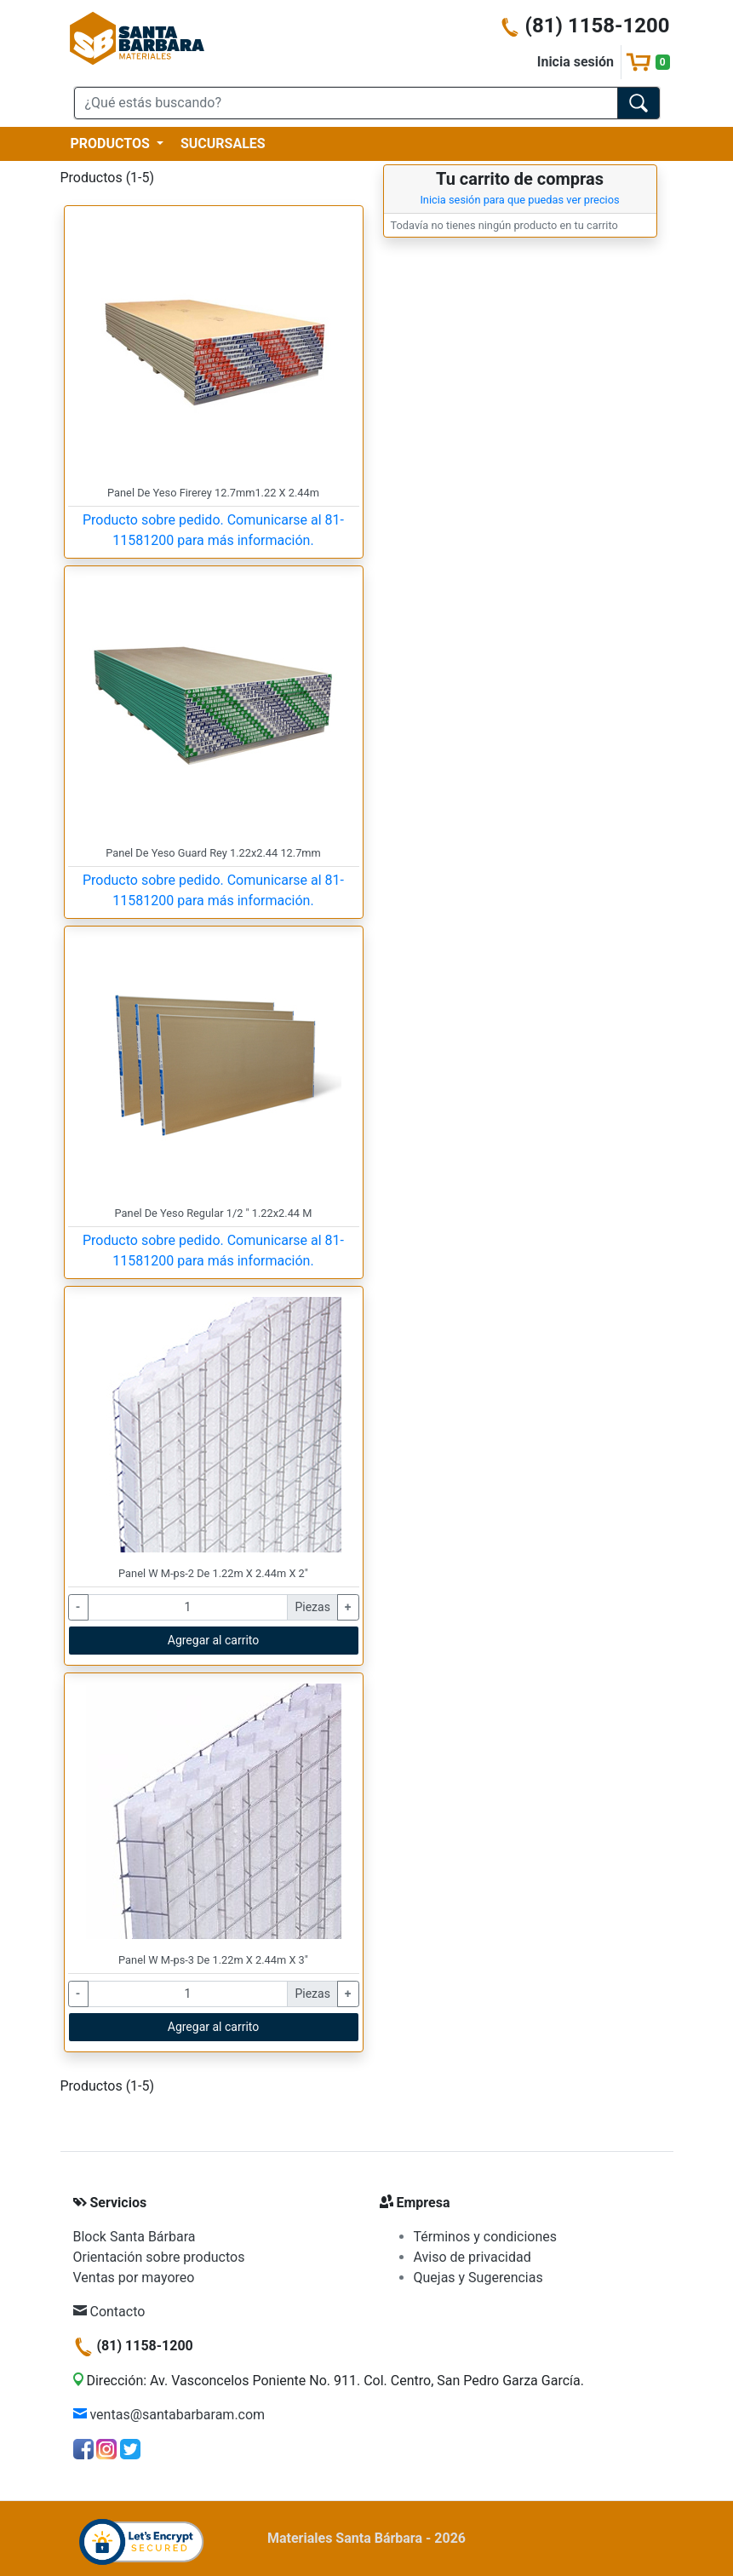 Image resolution: width=733 pixels, height=2576 pixels. I want to click on Aviso de privacidad, so click(472, 2257).